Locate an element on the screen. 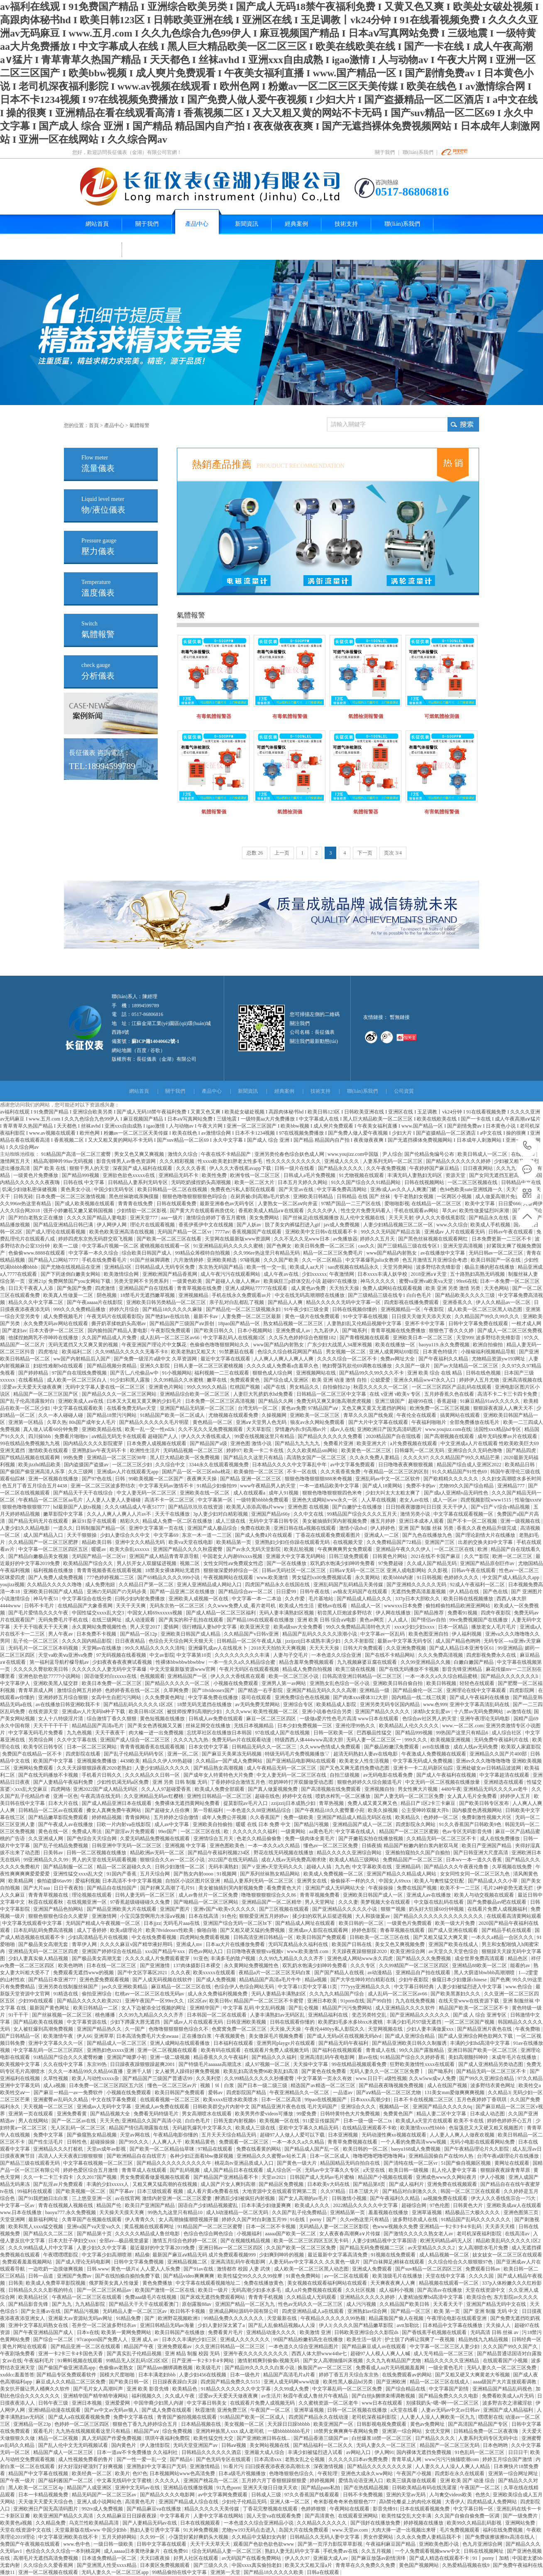 This screenshot has width=543, height=2576. 国产精选一右手影院 is located at coordinates (261, 1690).